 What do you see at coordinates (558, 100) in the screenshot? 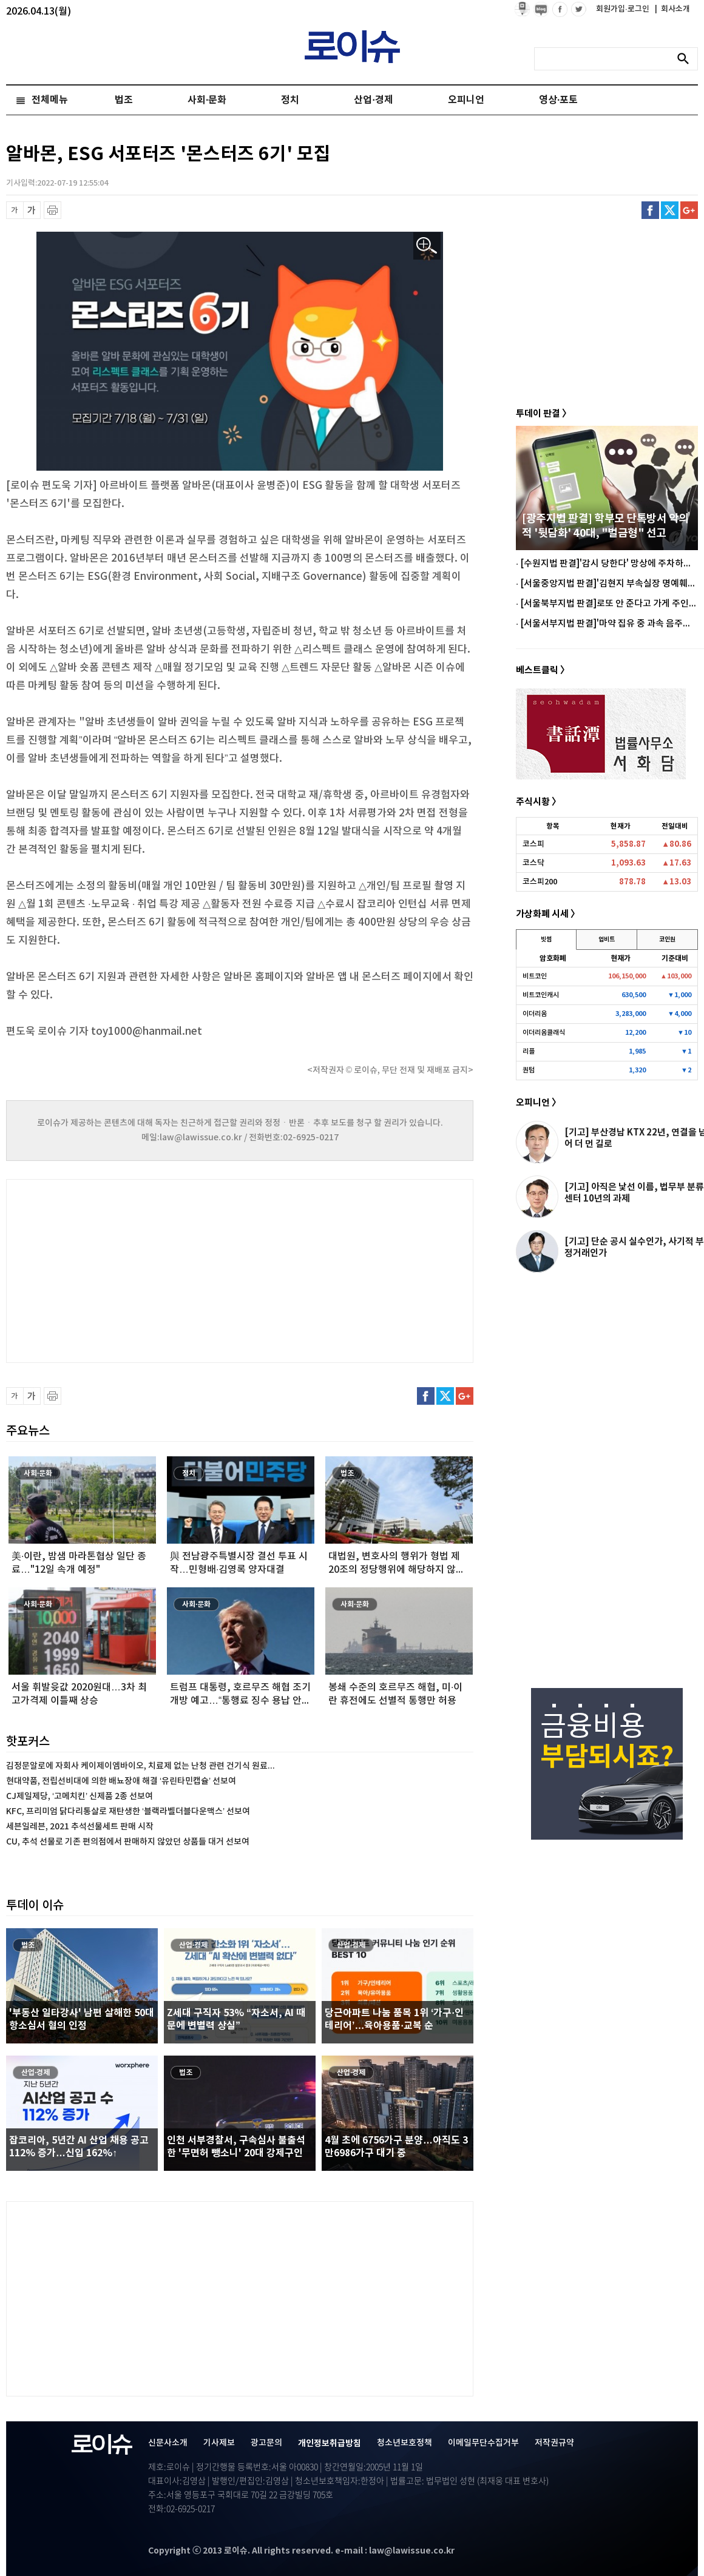
I see `영상·포토` at bounding box center [558, 100].